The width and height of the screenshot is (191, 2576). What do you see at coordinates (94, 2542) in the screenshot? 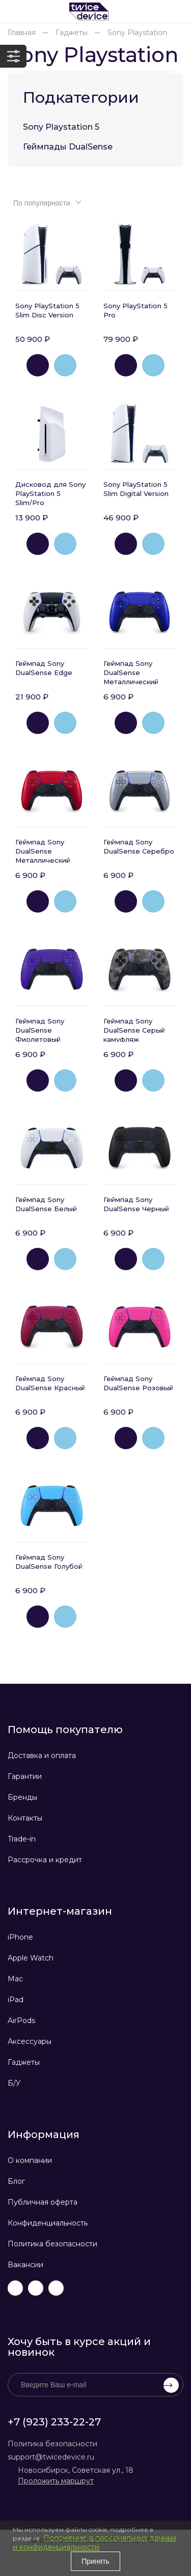
I see `Положение о персональных данных и конфиденциальности` at bounding box center [94, 2542].